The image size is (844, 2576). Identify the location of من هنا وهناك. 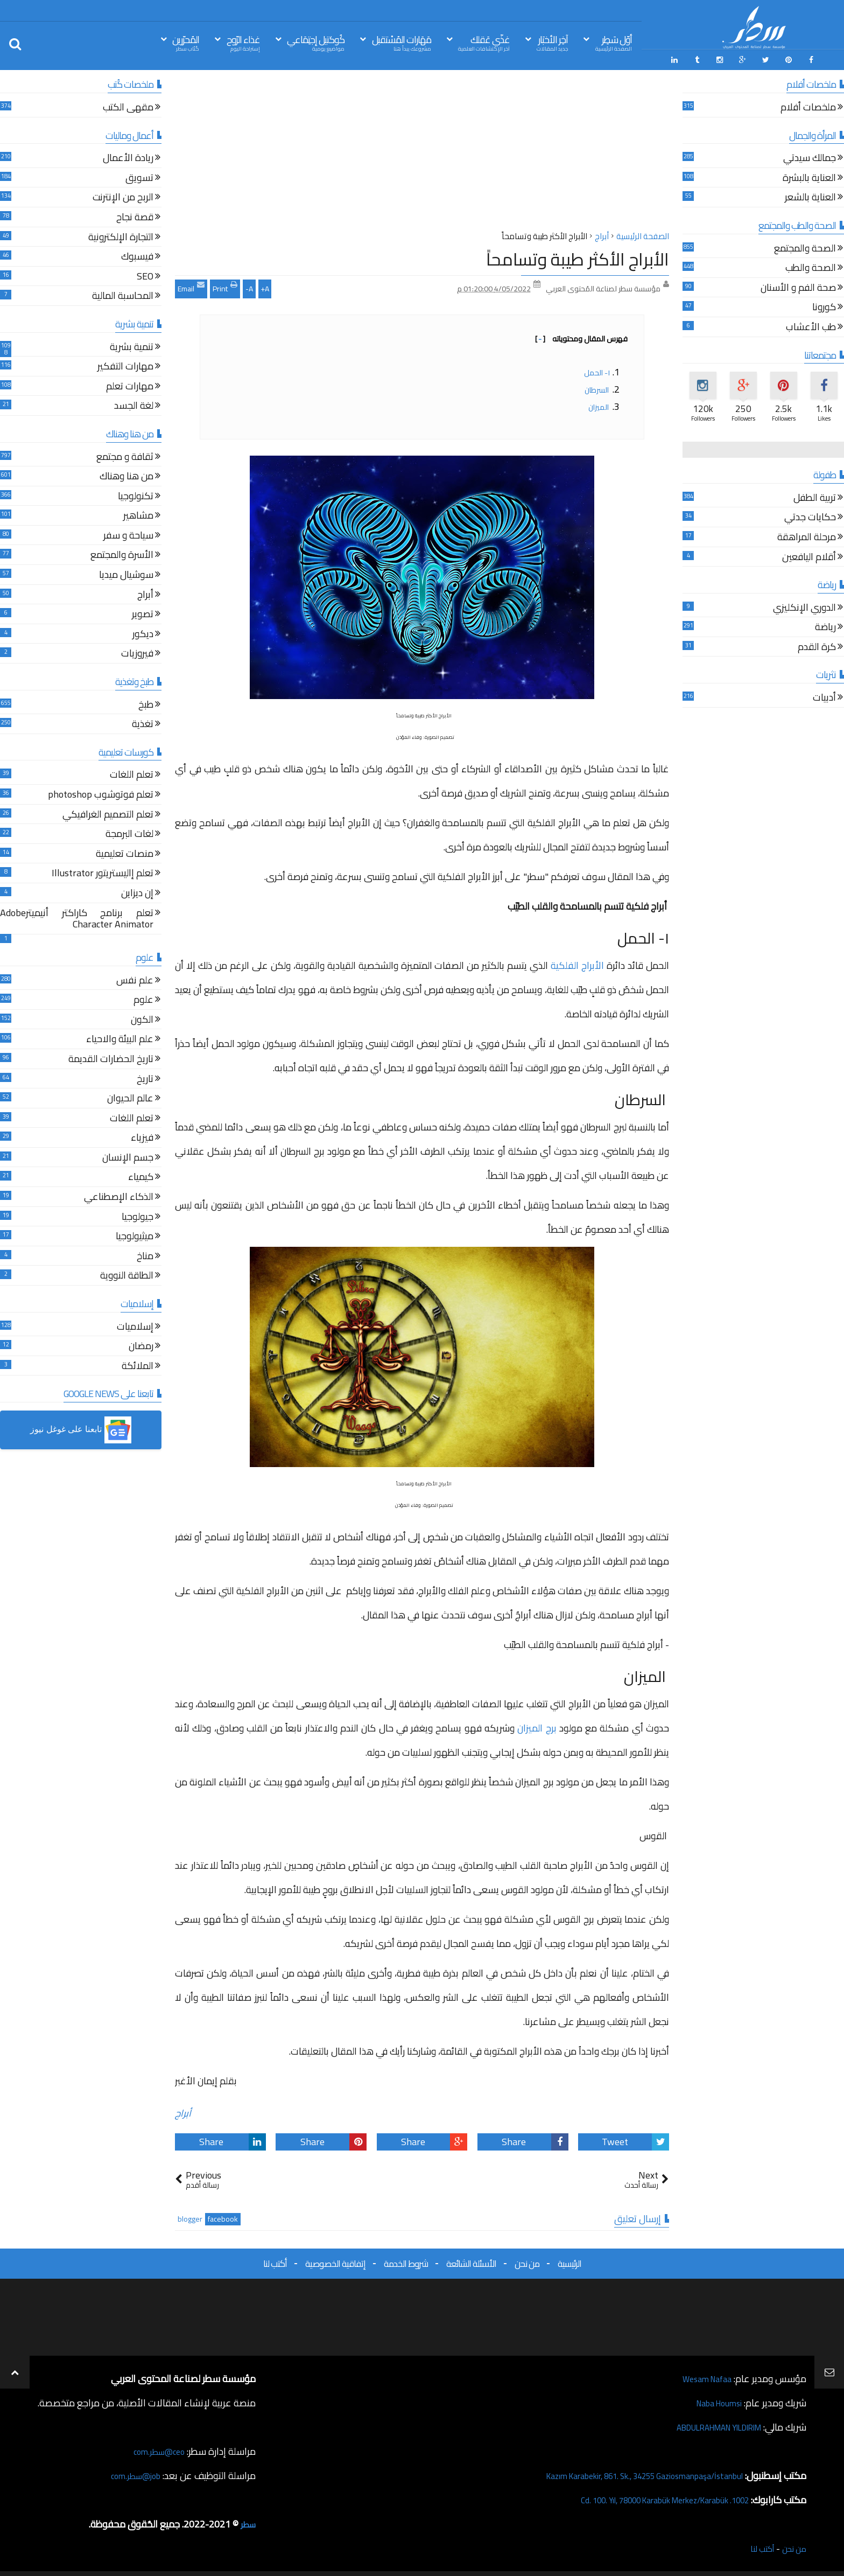
(126, 474).